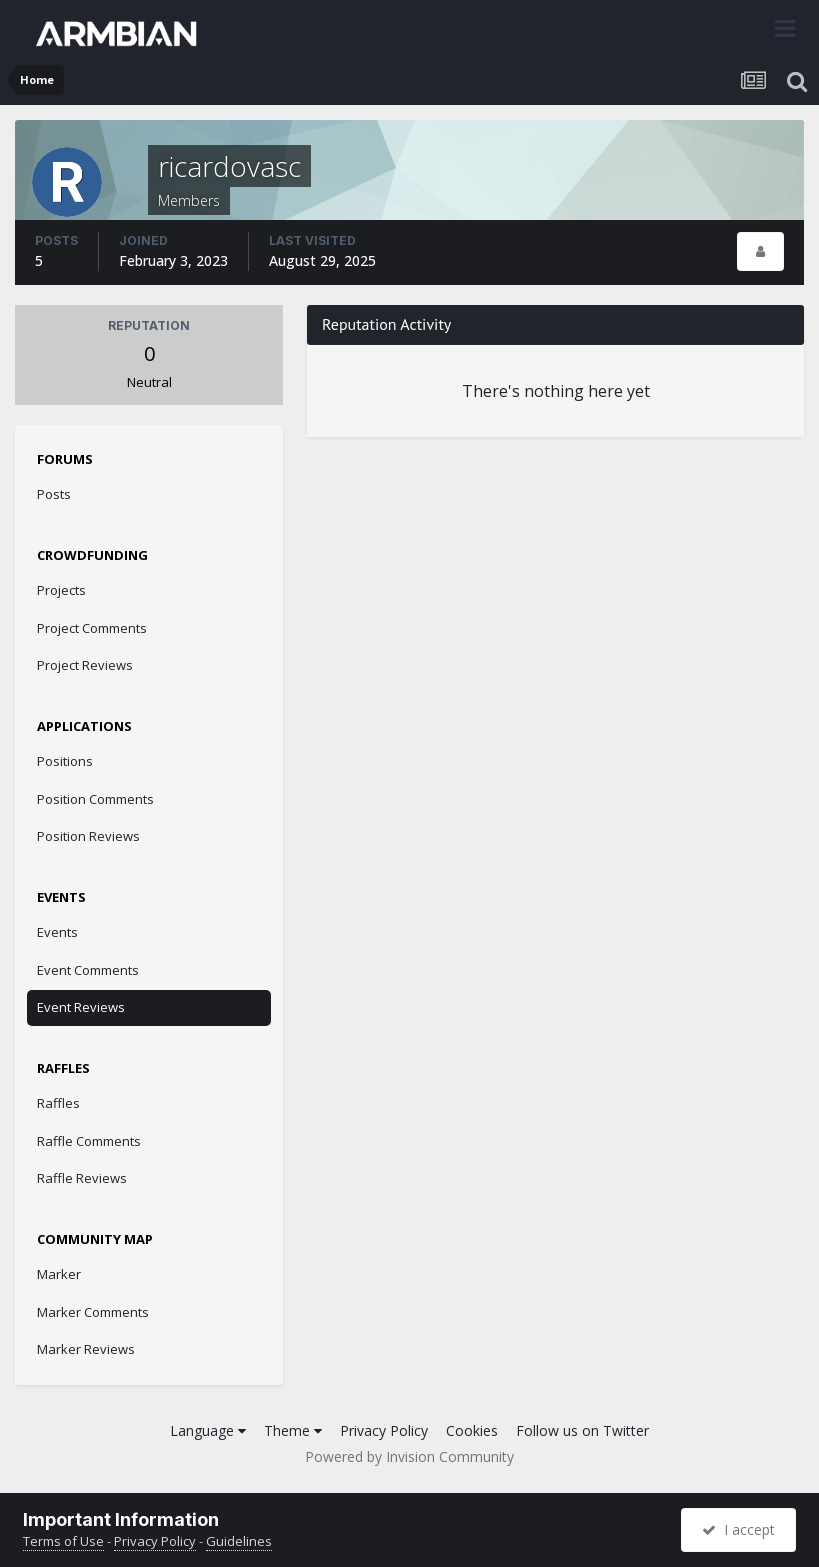 This screenshot has height=1567, width=819. What do you see at coordinates (82, 1178) in the screenshot?
I see `Raffle Reviews` at bounding box center [82, 1178].